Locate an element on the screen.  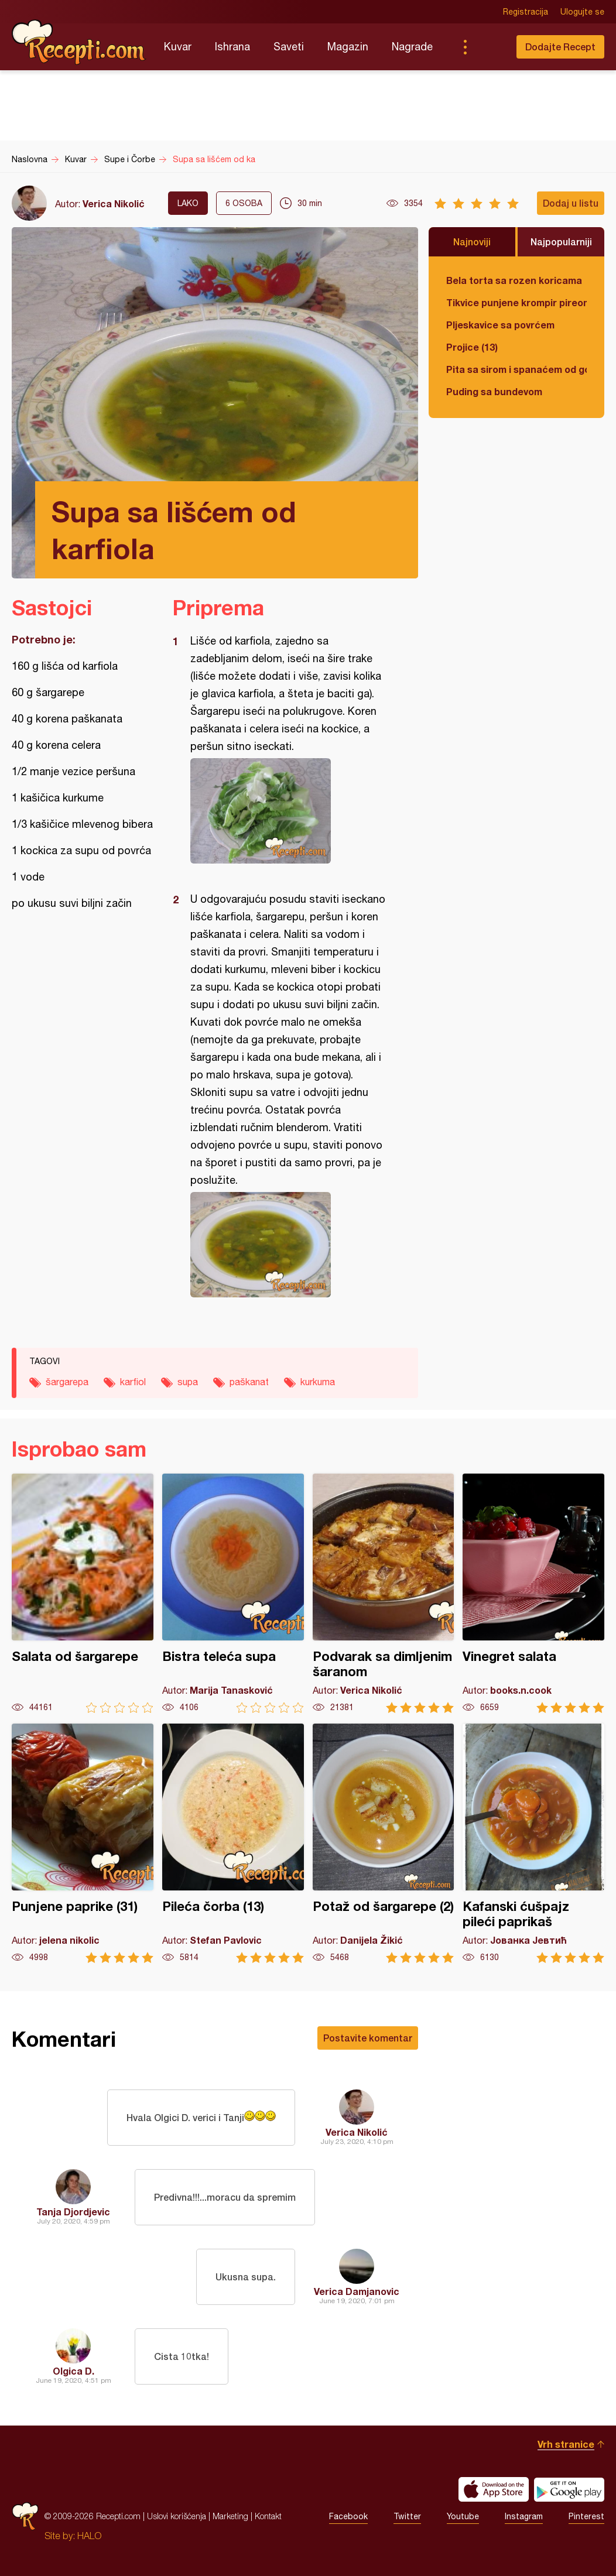
Dodajte Recept is located at coordinates (560, 46).